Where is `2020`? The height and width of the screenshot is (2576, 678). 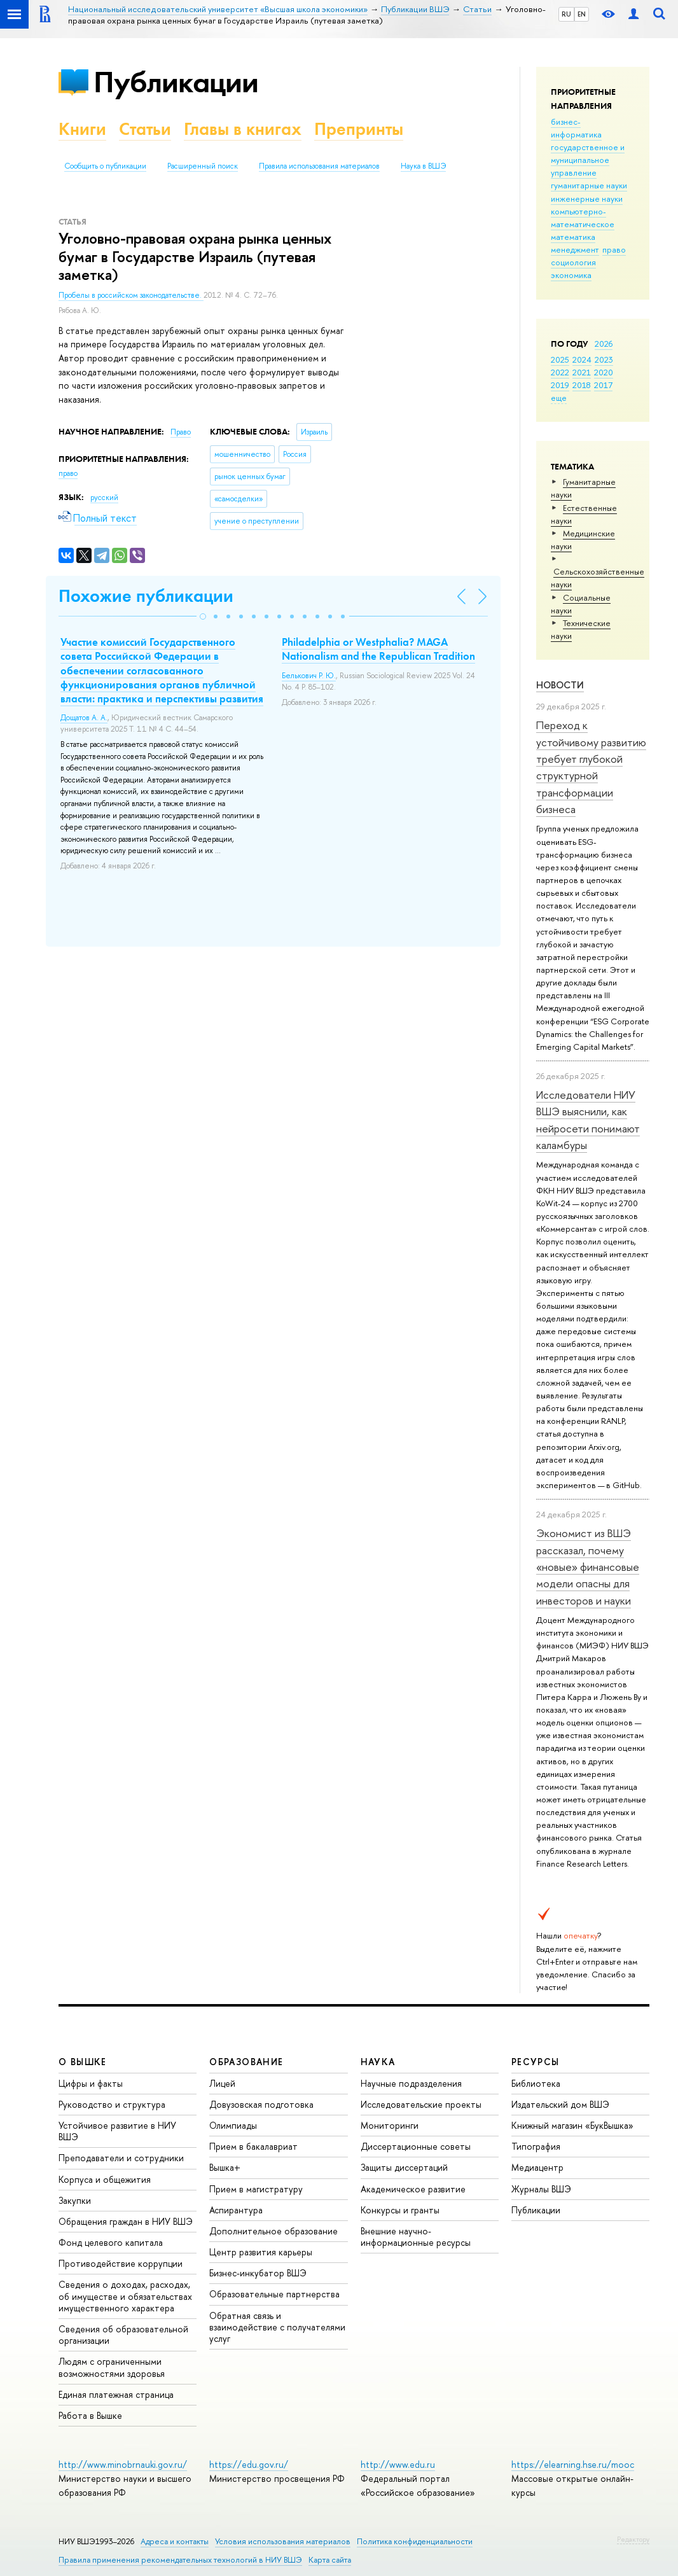
2020 is located at coordinates (603, 372).